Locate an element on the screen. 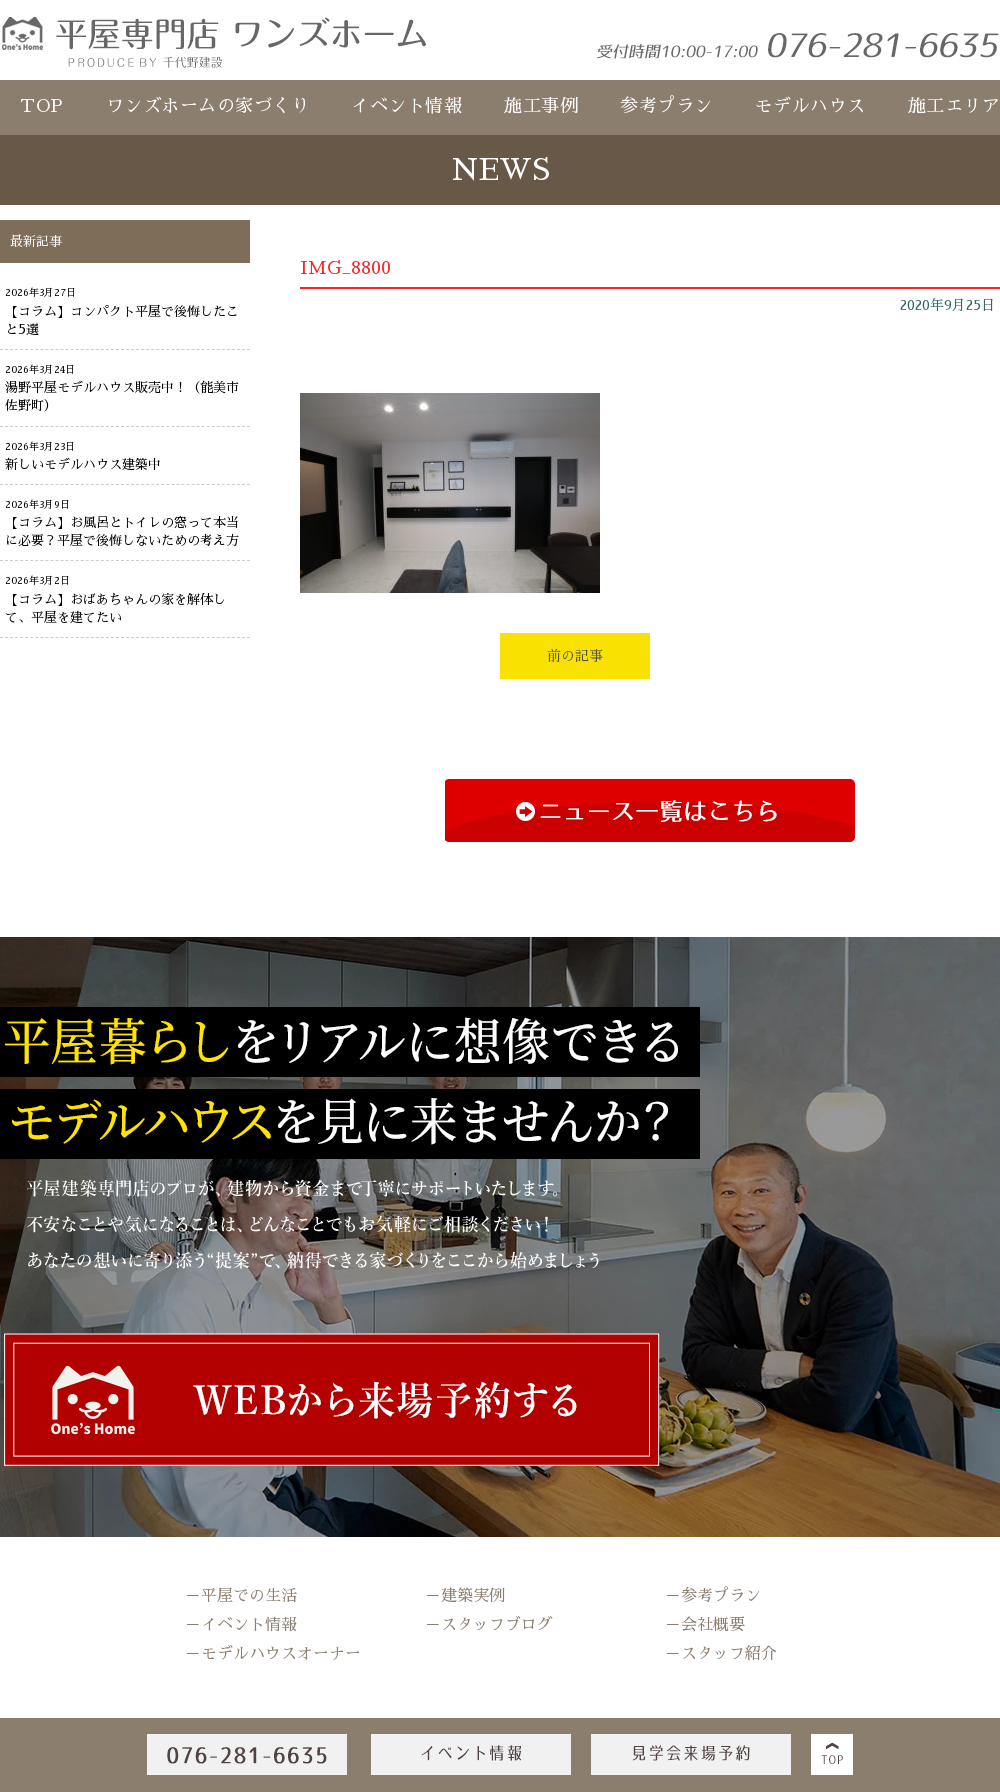 Image resolution: width=1000 pixels, height=1792 pixels. ワンズホームの家づくり is located at coordinates (208, 106).